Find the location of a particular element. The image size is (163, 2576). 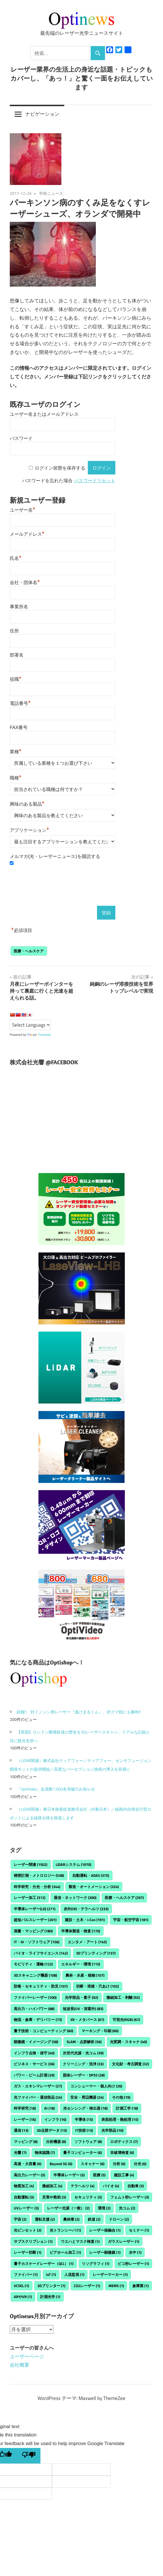

分析機器 [分析機器 (8個の項目)] is located at coordinates (56, 2141).